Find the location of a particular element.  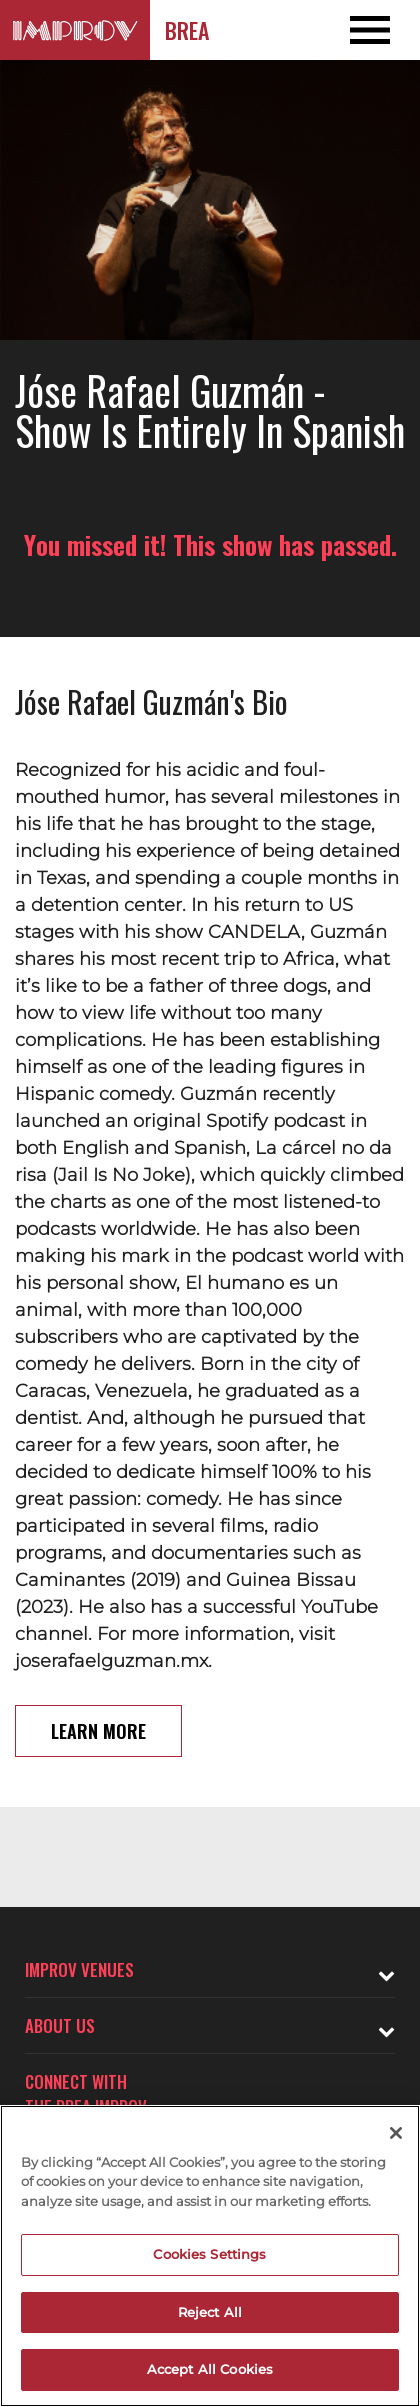

[Logo and link to Brea Improv homepage] is located at coordinates (75, 30).